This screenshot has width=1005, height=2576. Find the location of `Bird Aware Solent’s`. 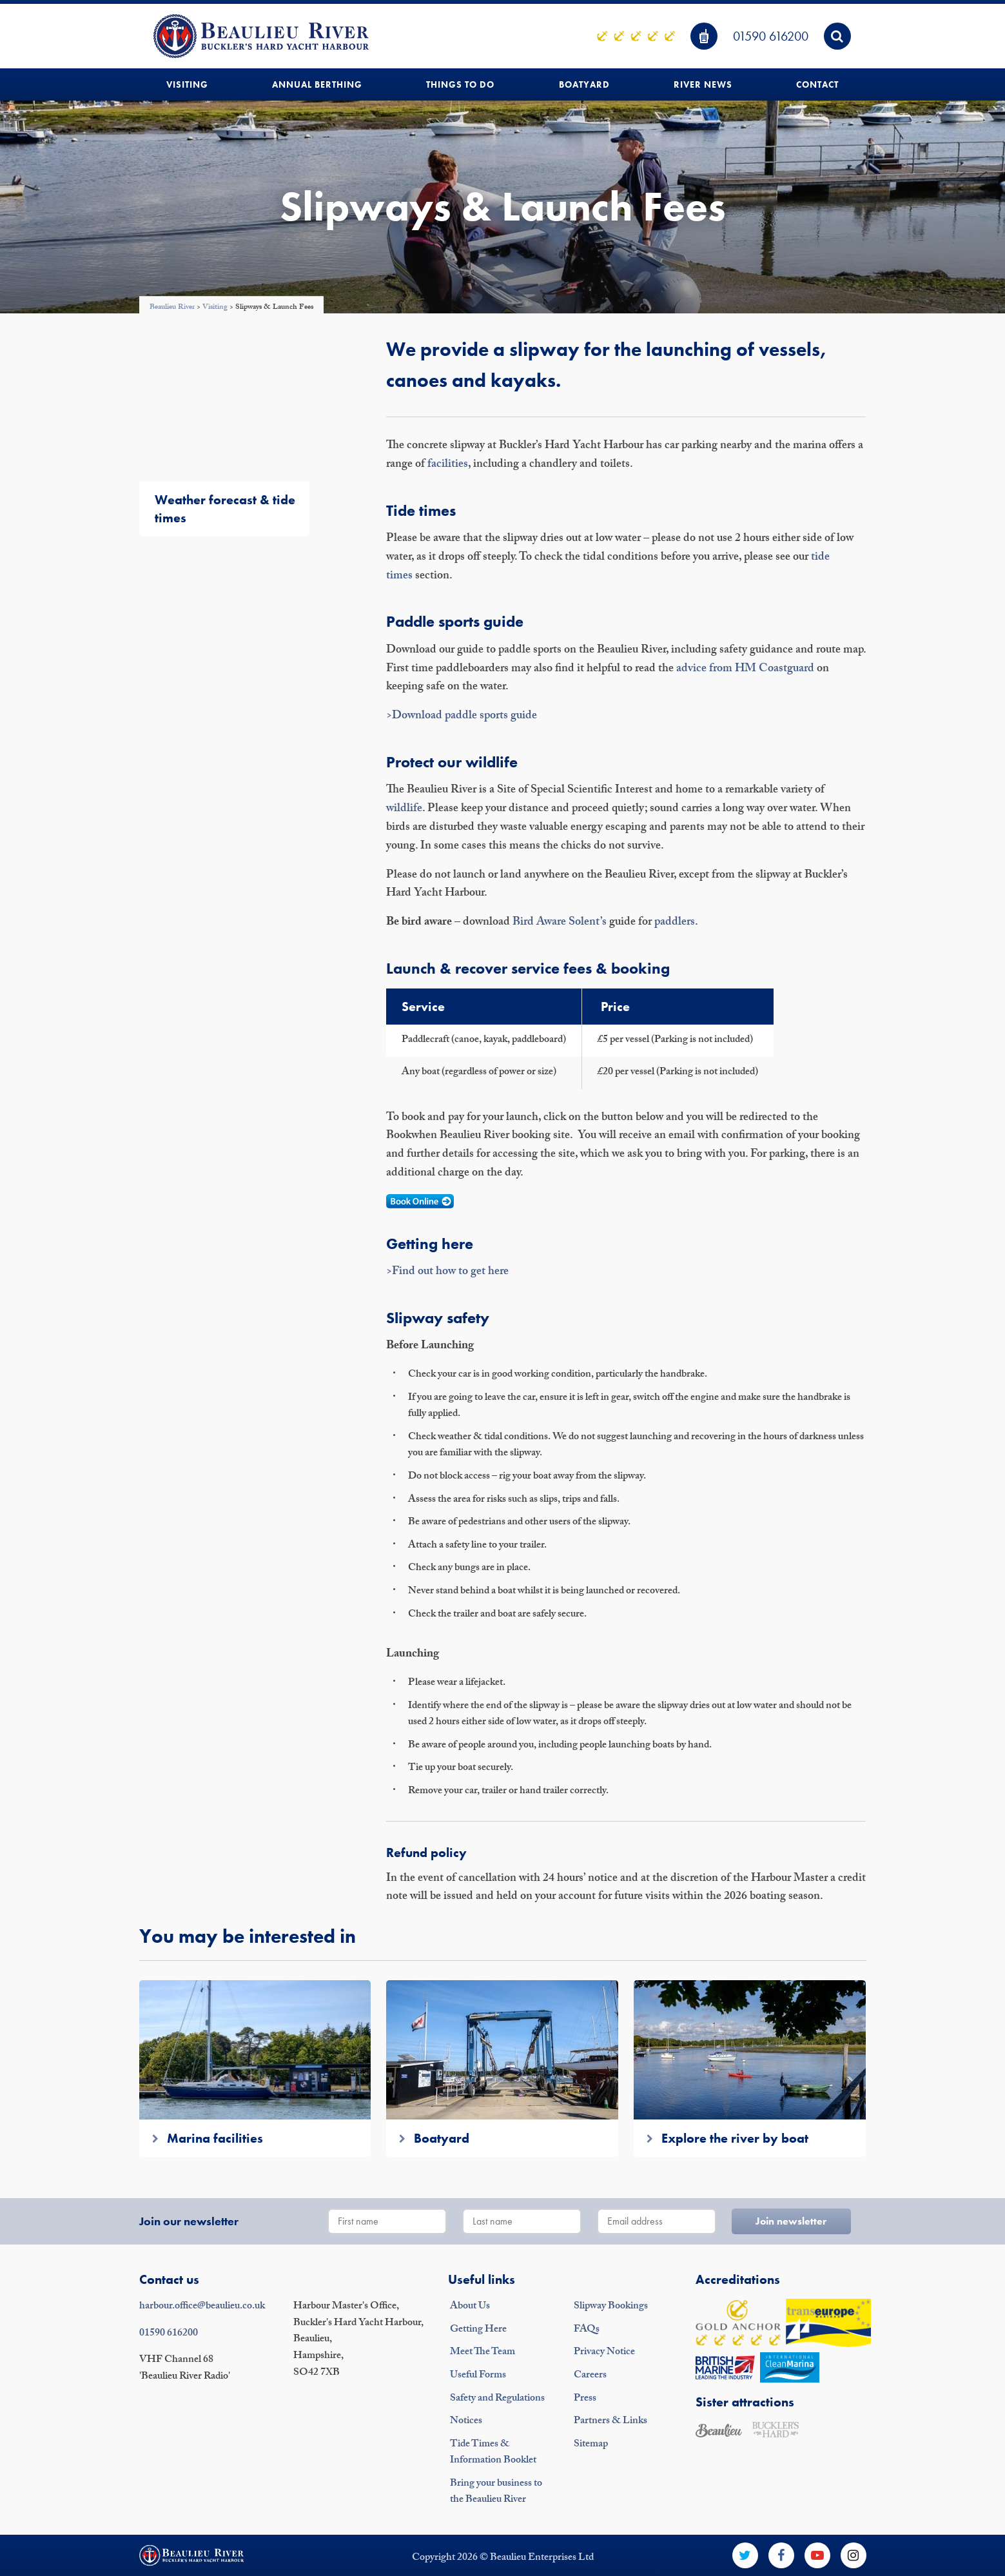

Bird Aware Solent’s is located at coordinates (559, 923).